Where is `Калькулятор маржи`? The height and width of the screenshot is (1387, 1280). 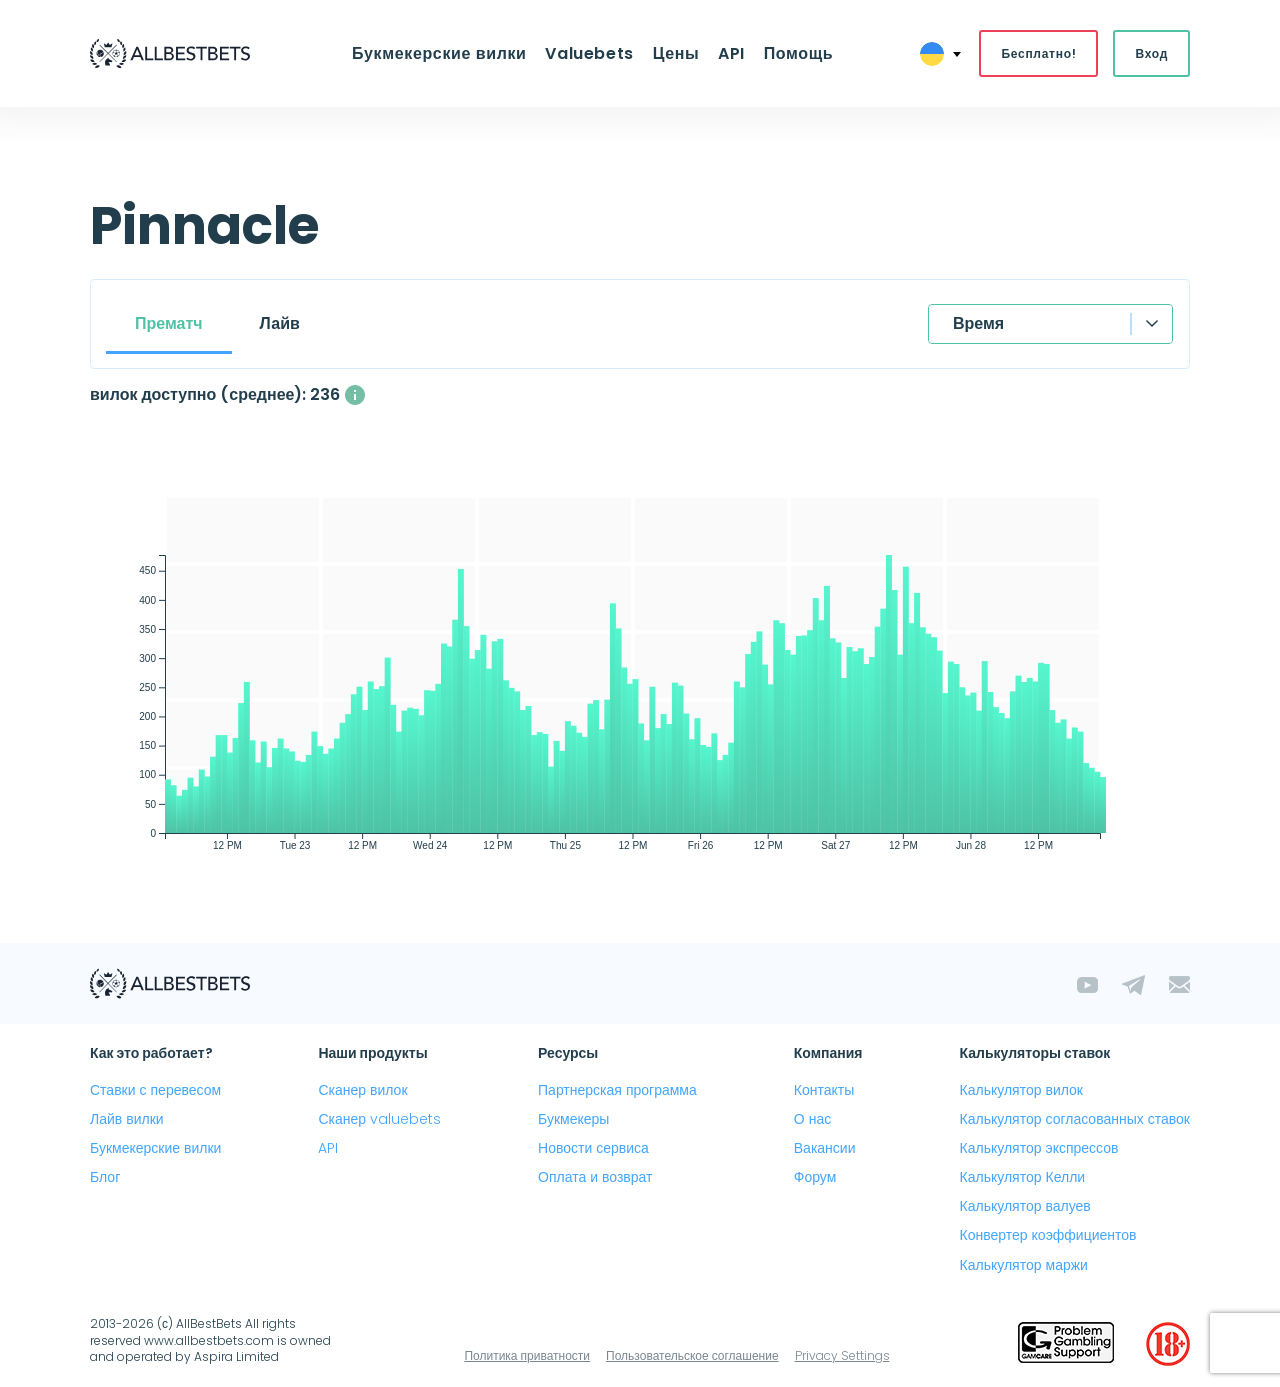 Калькулятор маржи is located at coordinates (1024, 1265).